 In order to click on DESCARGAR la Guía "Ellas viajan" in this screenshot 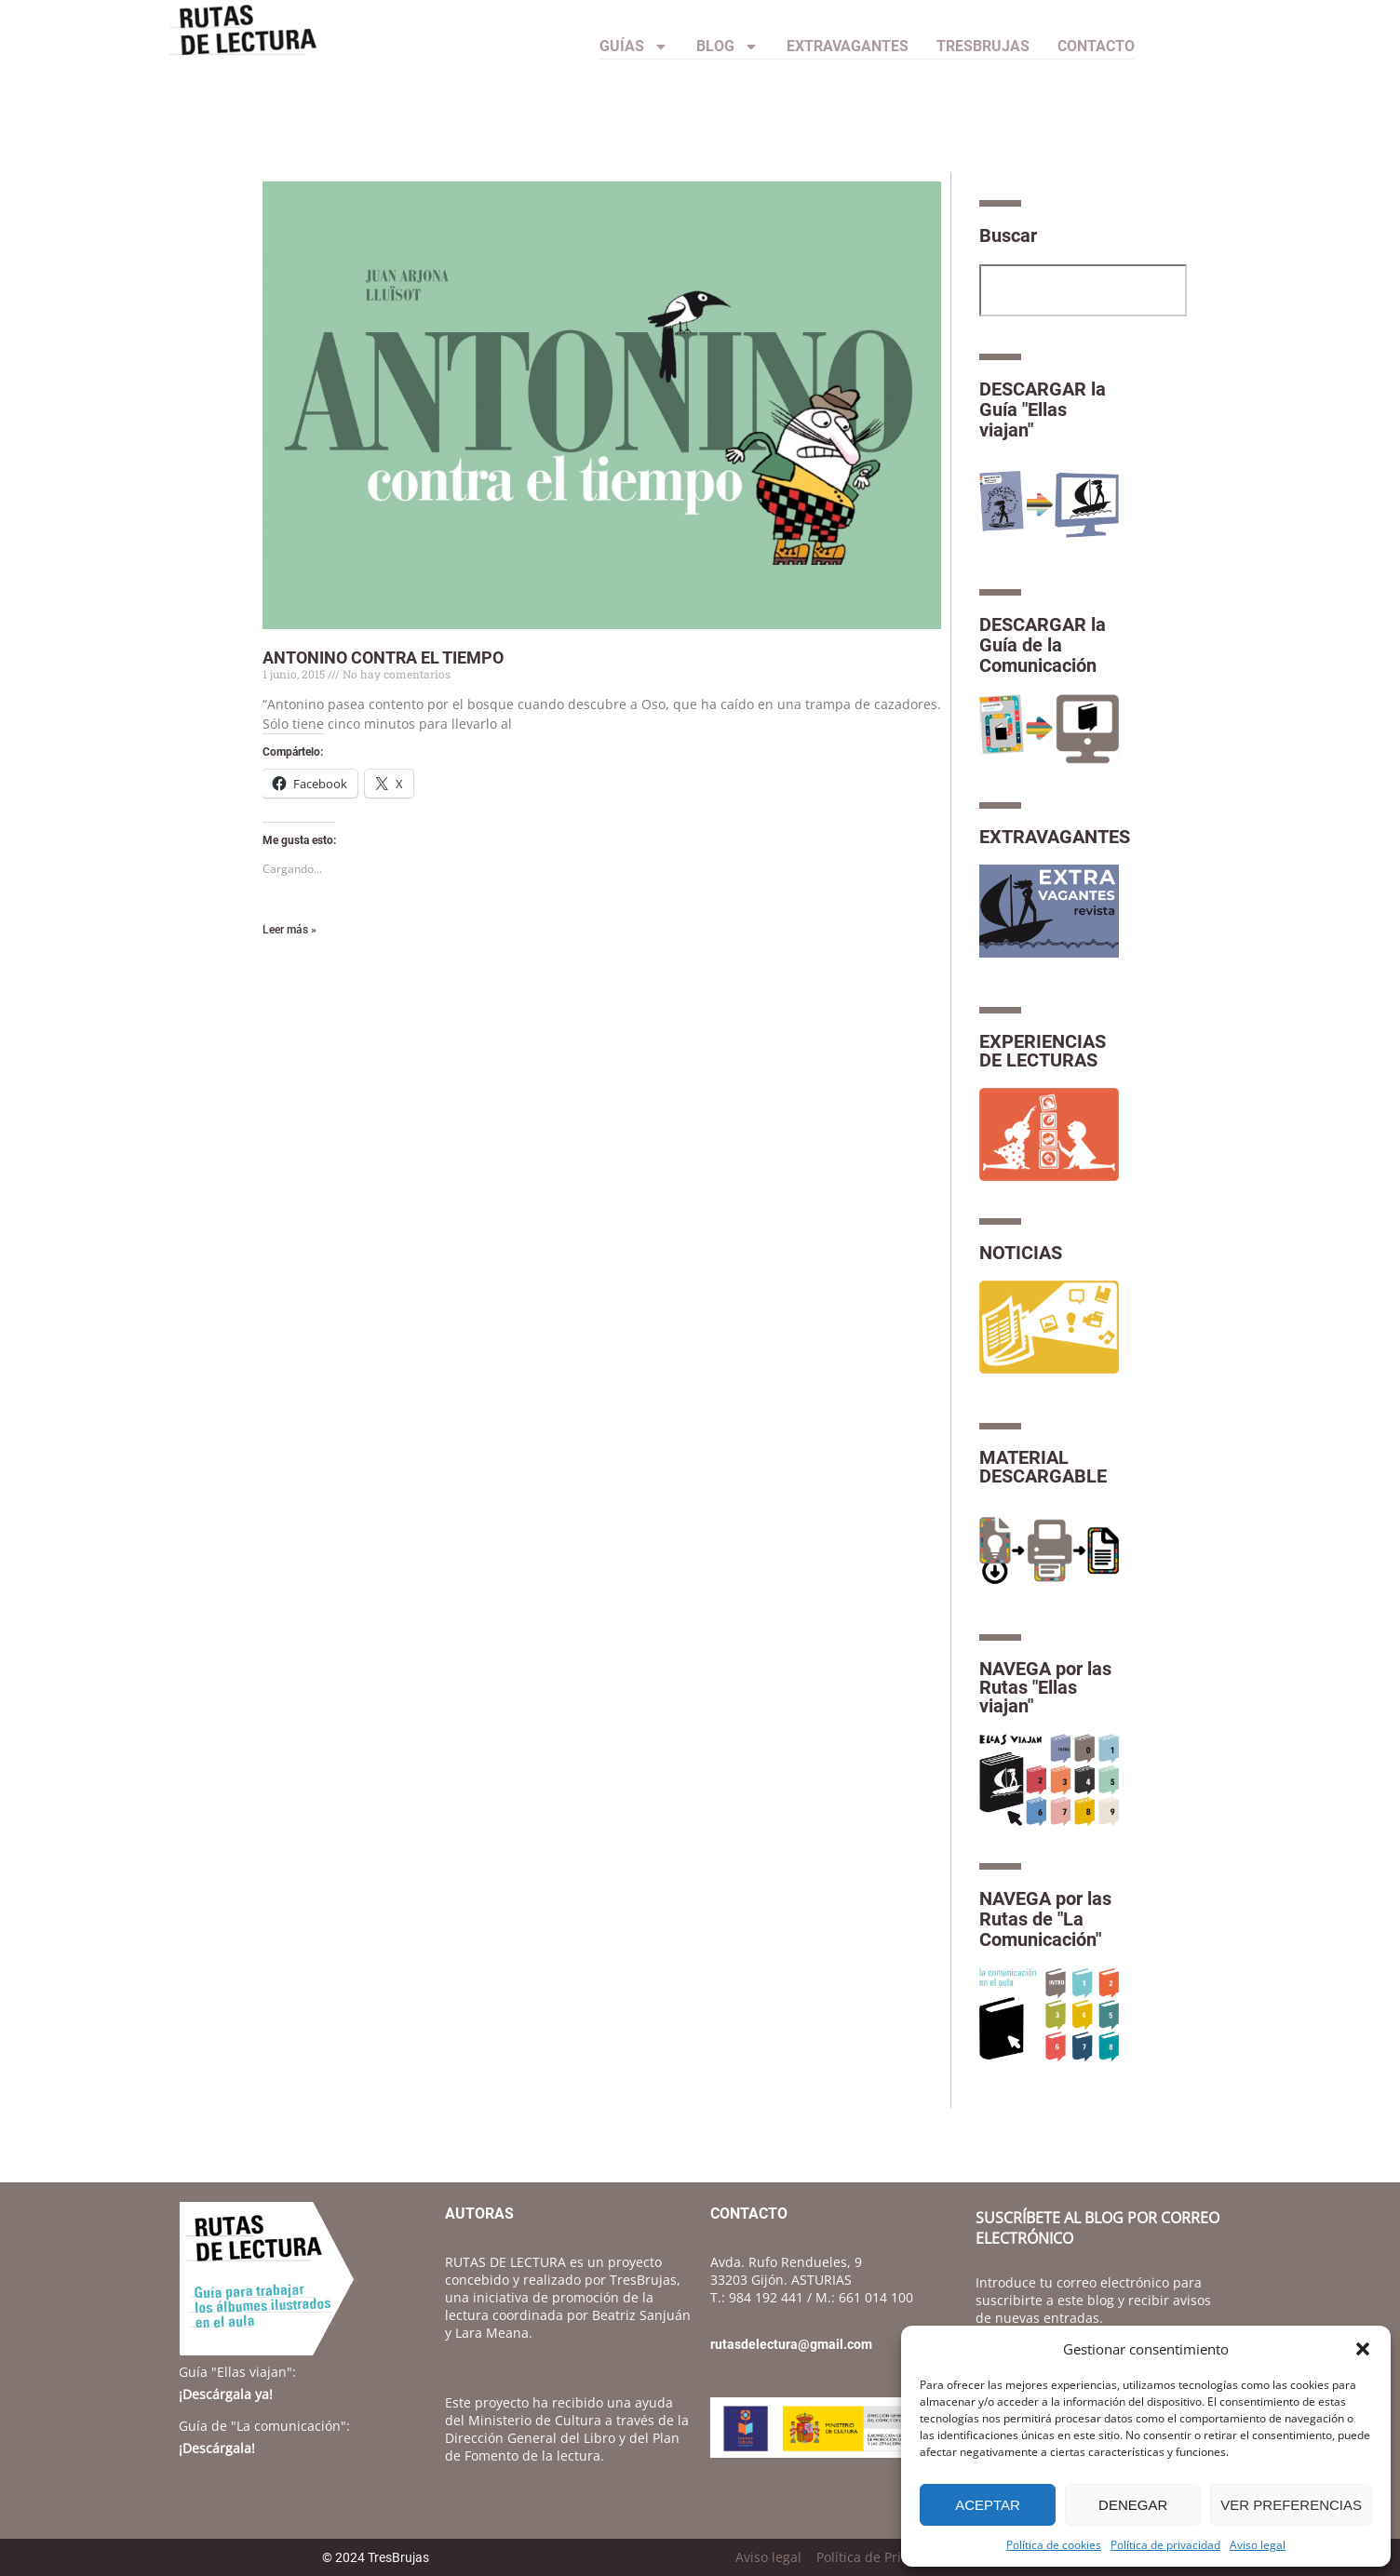, I will do `click(1042, 409)`.